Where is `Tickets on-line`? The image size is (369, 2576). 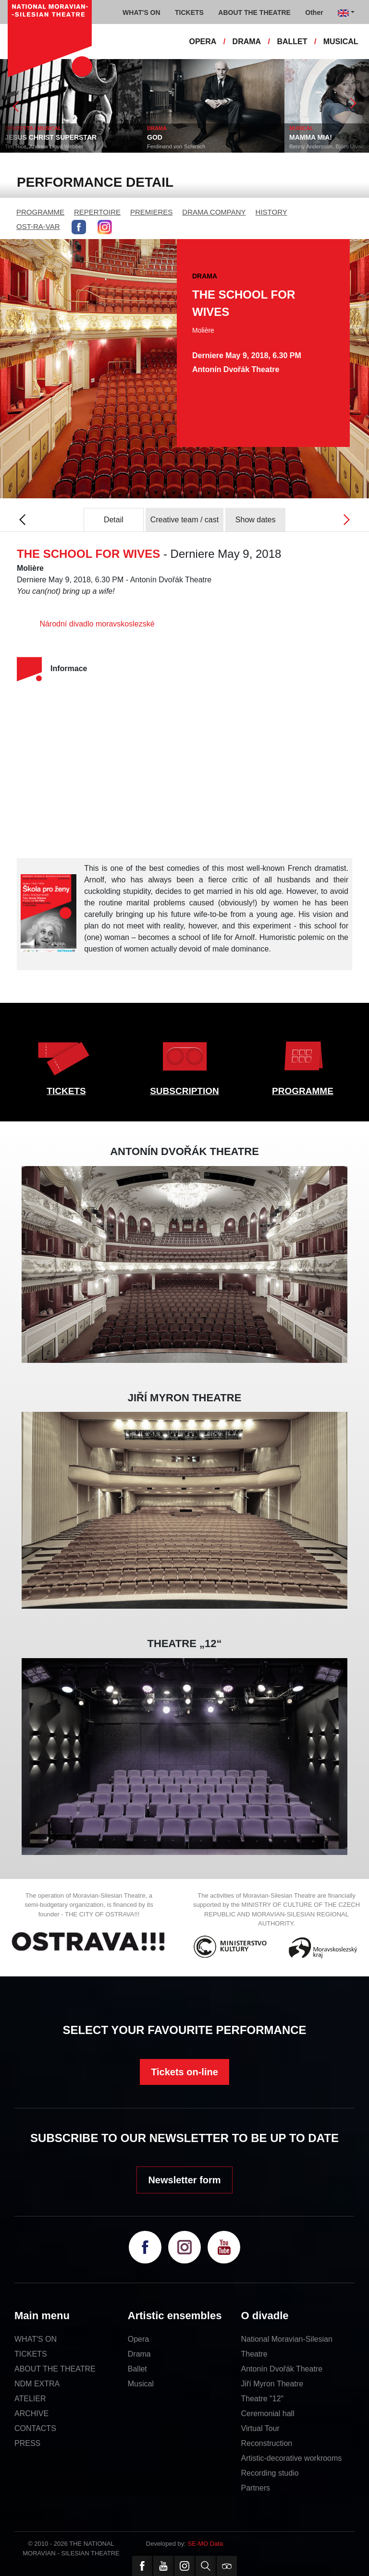
Tickets on-line is located at coordinates (184, 2072).